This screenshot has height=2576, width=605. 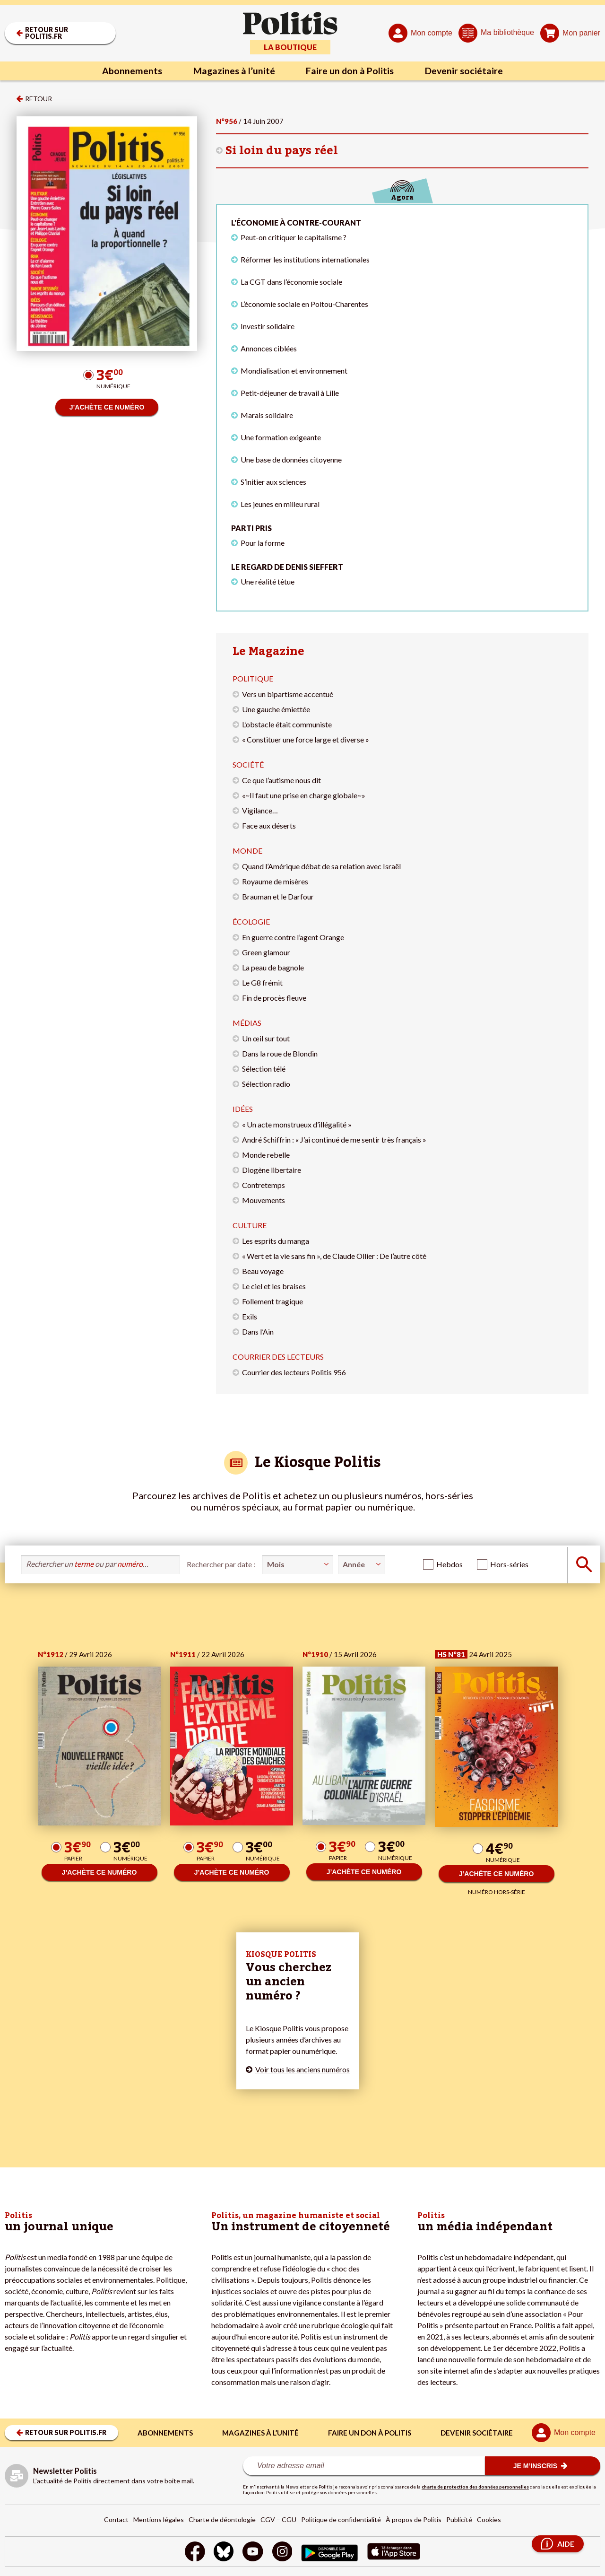 What do you see at coordinates (251, 528) in the screenshot?
I see `Parti pris` at bounding box center [251, 528].